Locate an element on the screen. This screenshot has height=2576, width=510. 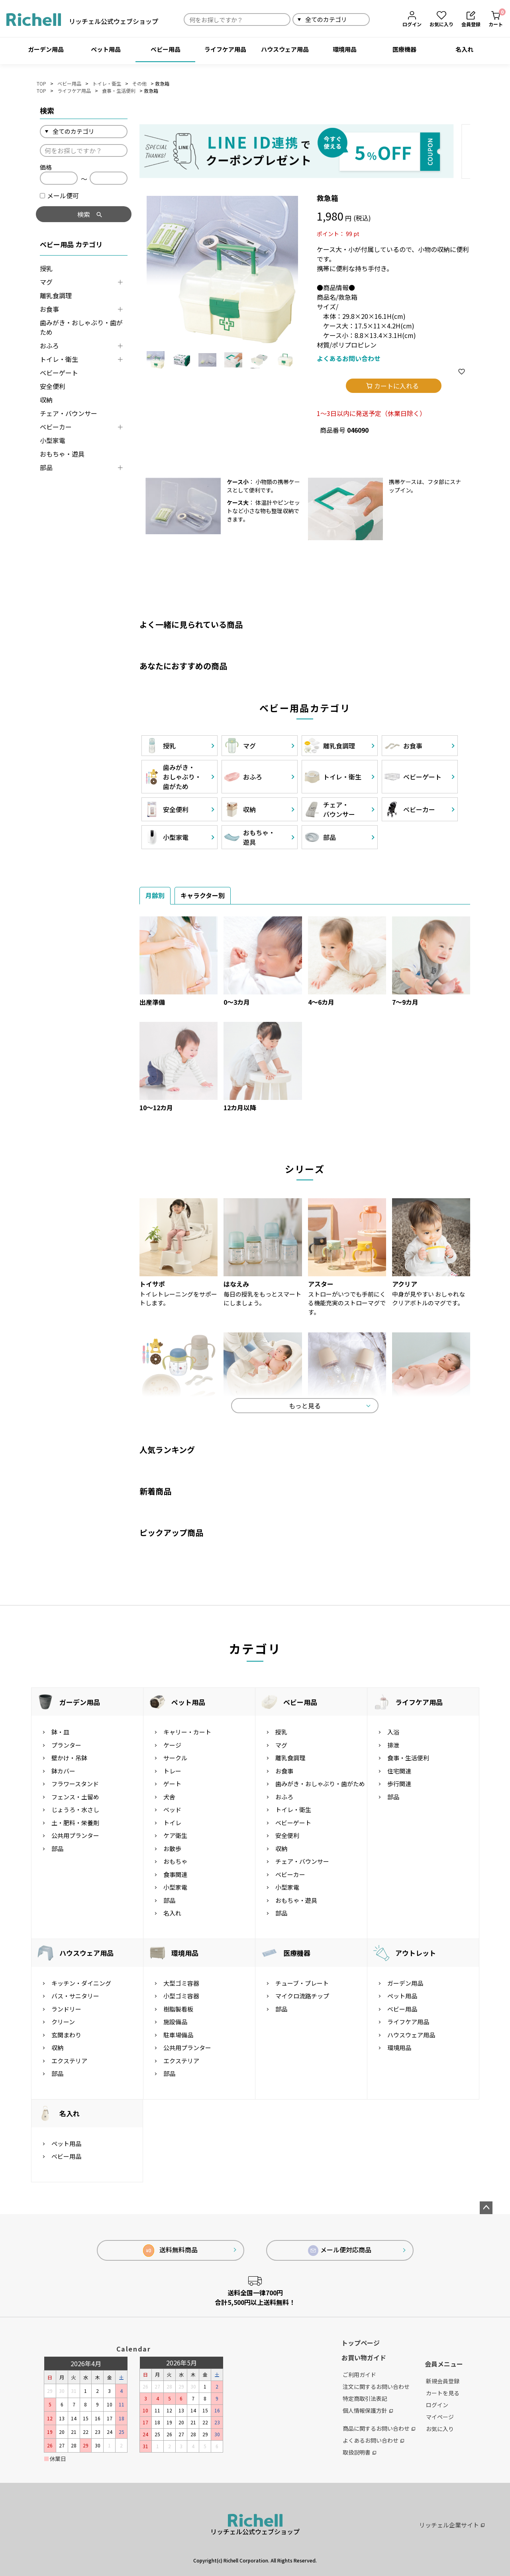
ペット用品 is located at coordinates (106, 49).